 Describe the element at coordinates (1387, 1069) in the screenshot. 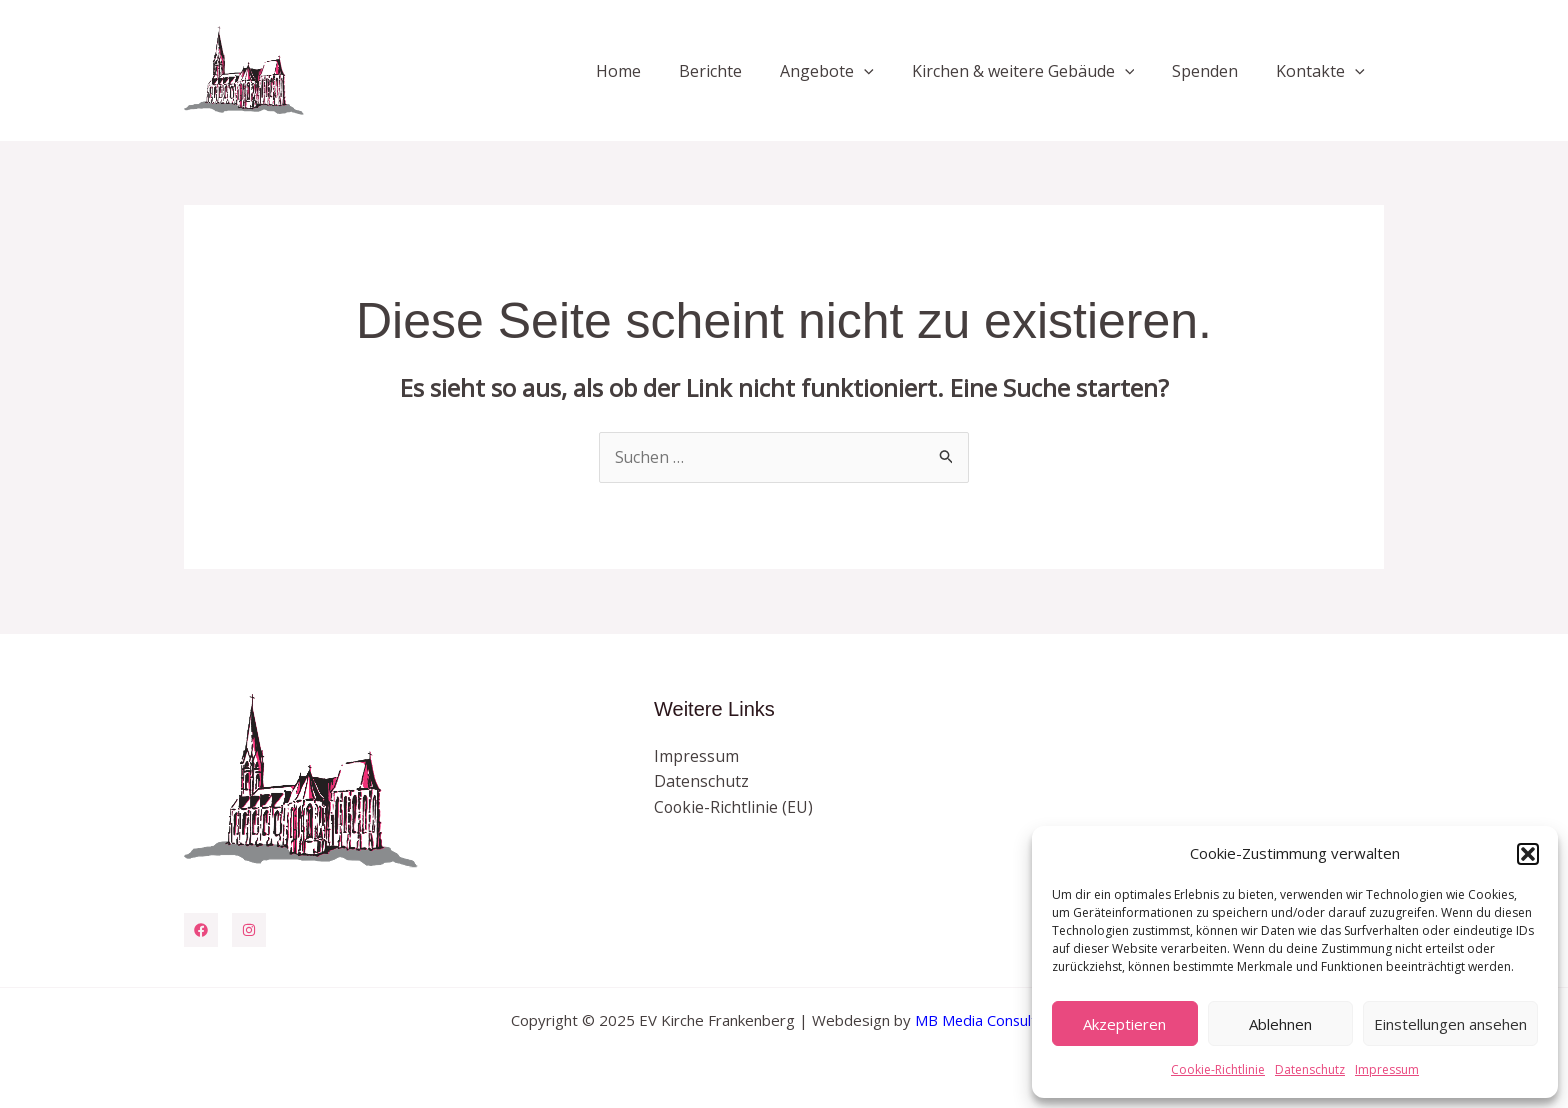

I see `Impressum` at that location.